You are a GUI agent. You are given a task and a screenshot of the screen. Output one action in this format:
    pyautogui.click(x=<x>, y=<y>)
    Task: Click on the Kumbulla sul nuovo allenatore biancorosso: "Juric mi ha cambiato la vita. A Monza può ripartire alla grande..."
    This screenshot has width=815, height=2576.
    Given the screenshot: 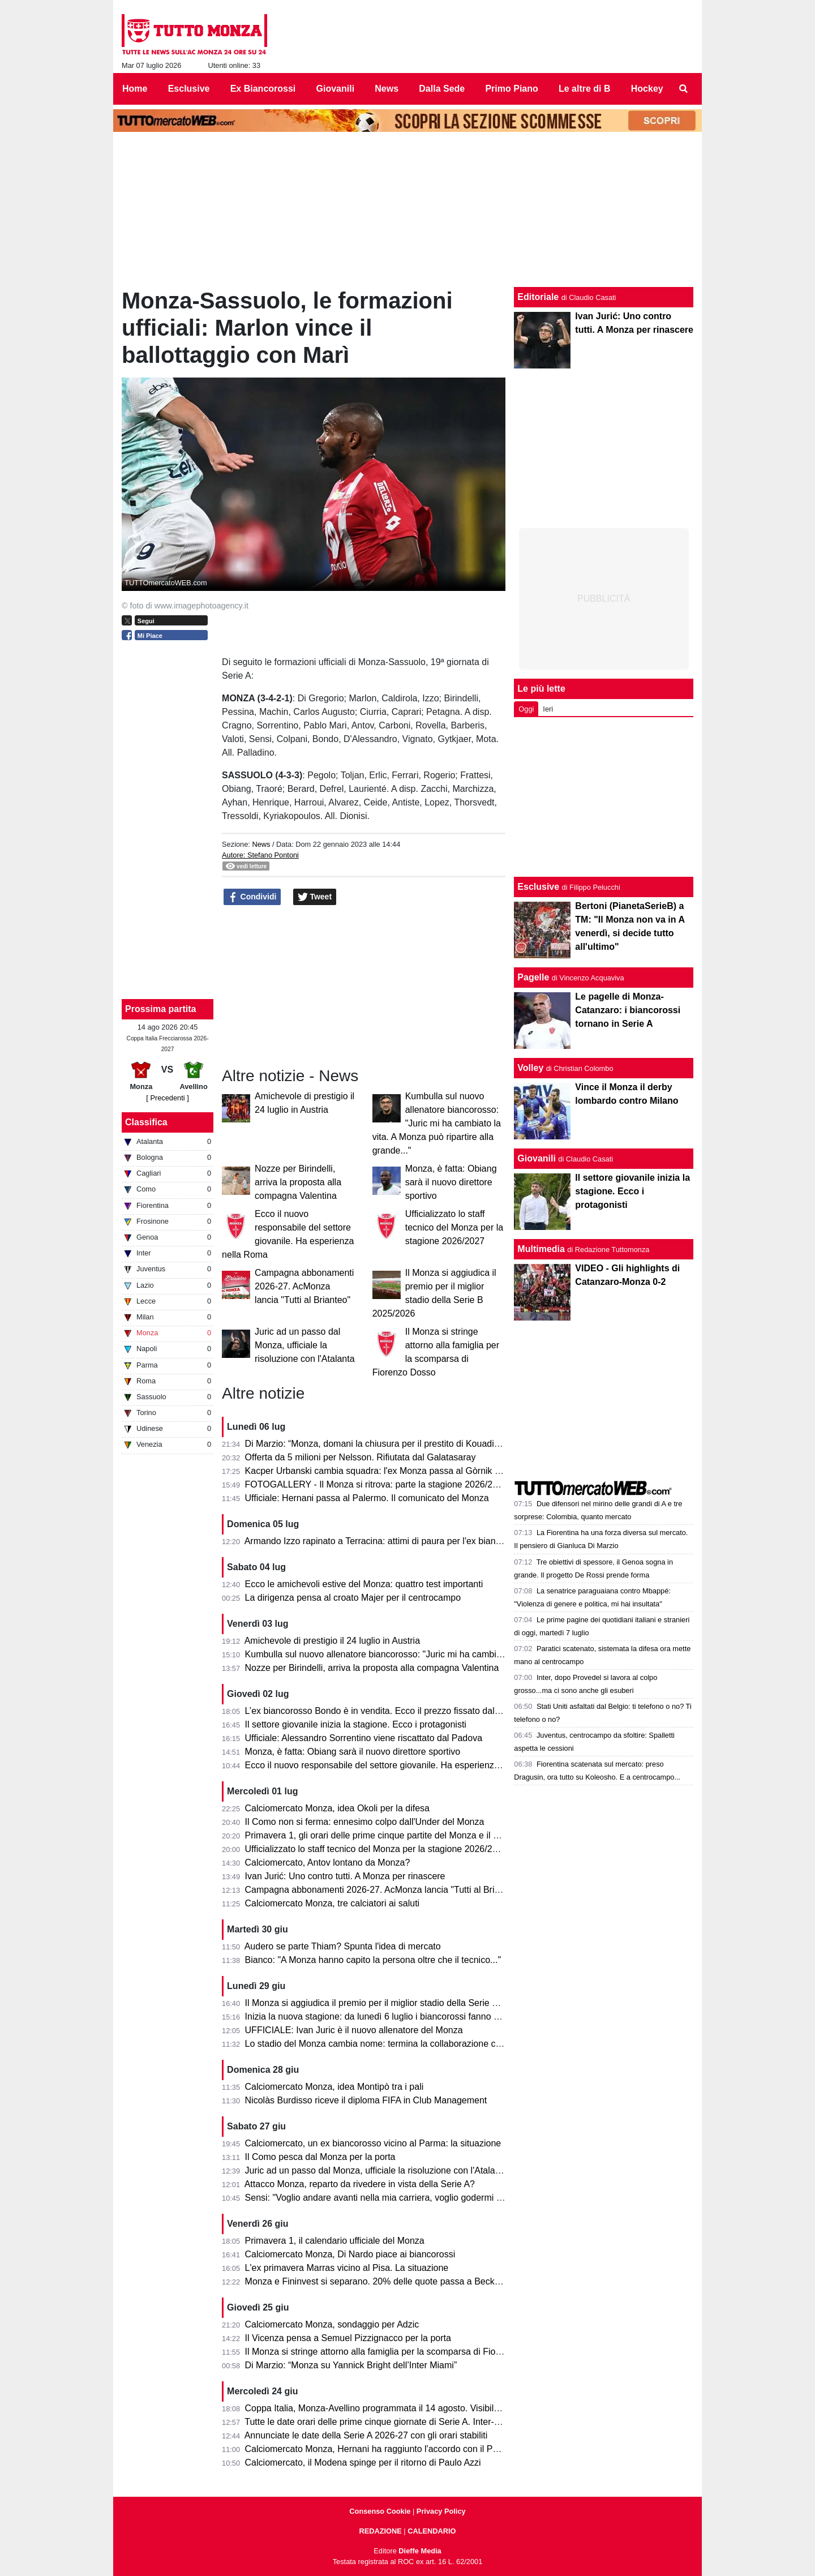 What is the action you would take?
    pyautogui.click(x=436, y=1123)
    